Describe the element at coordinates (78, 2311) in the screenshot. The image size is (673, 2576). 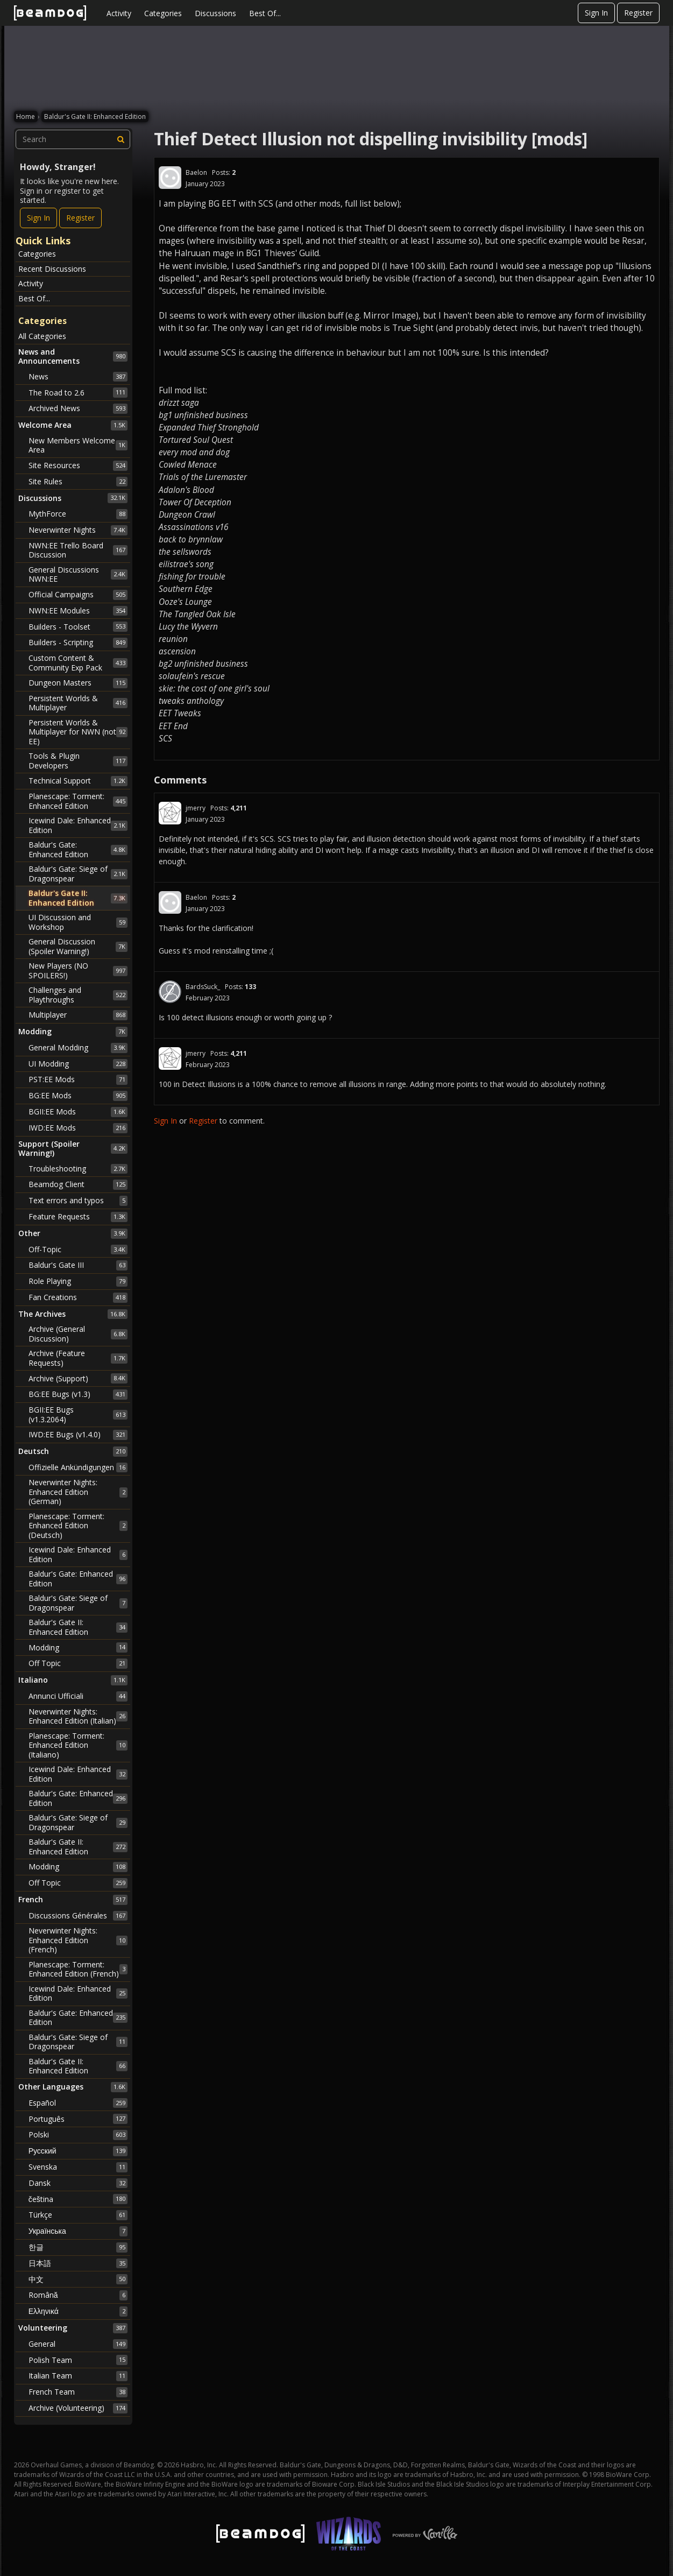
I see `Ελληνικά` at that location.